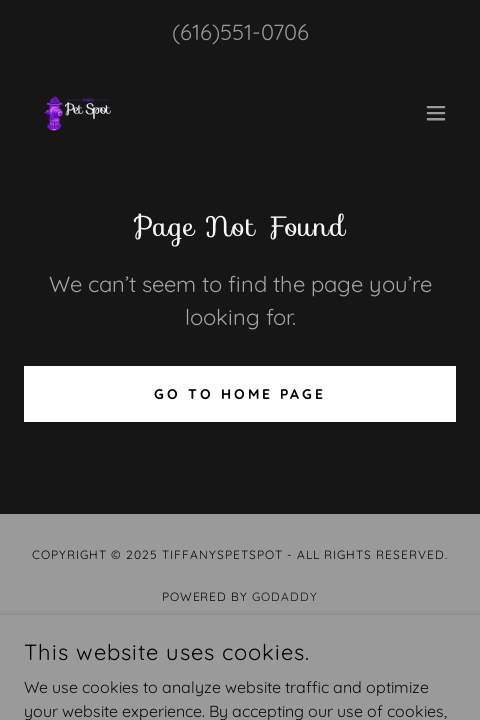  I want to click on (616)551-0706 [link], so click(240, 32).